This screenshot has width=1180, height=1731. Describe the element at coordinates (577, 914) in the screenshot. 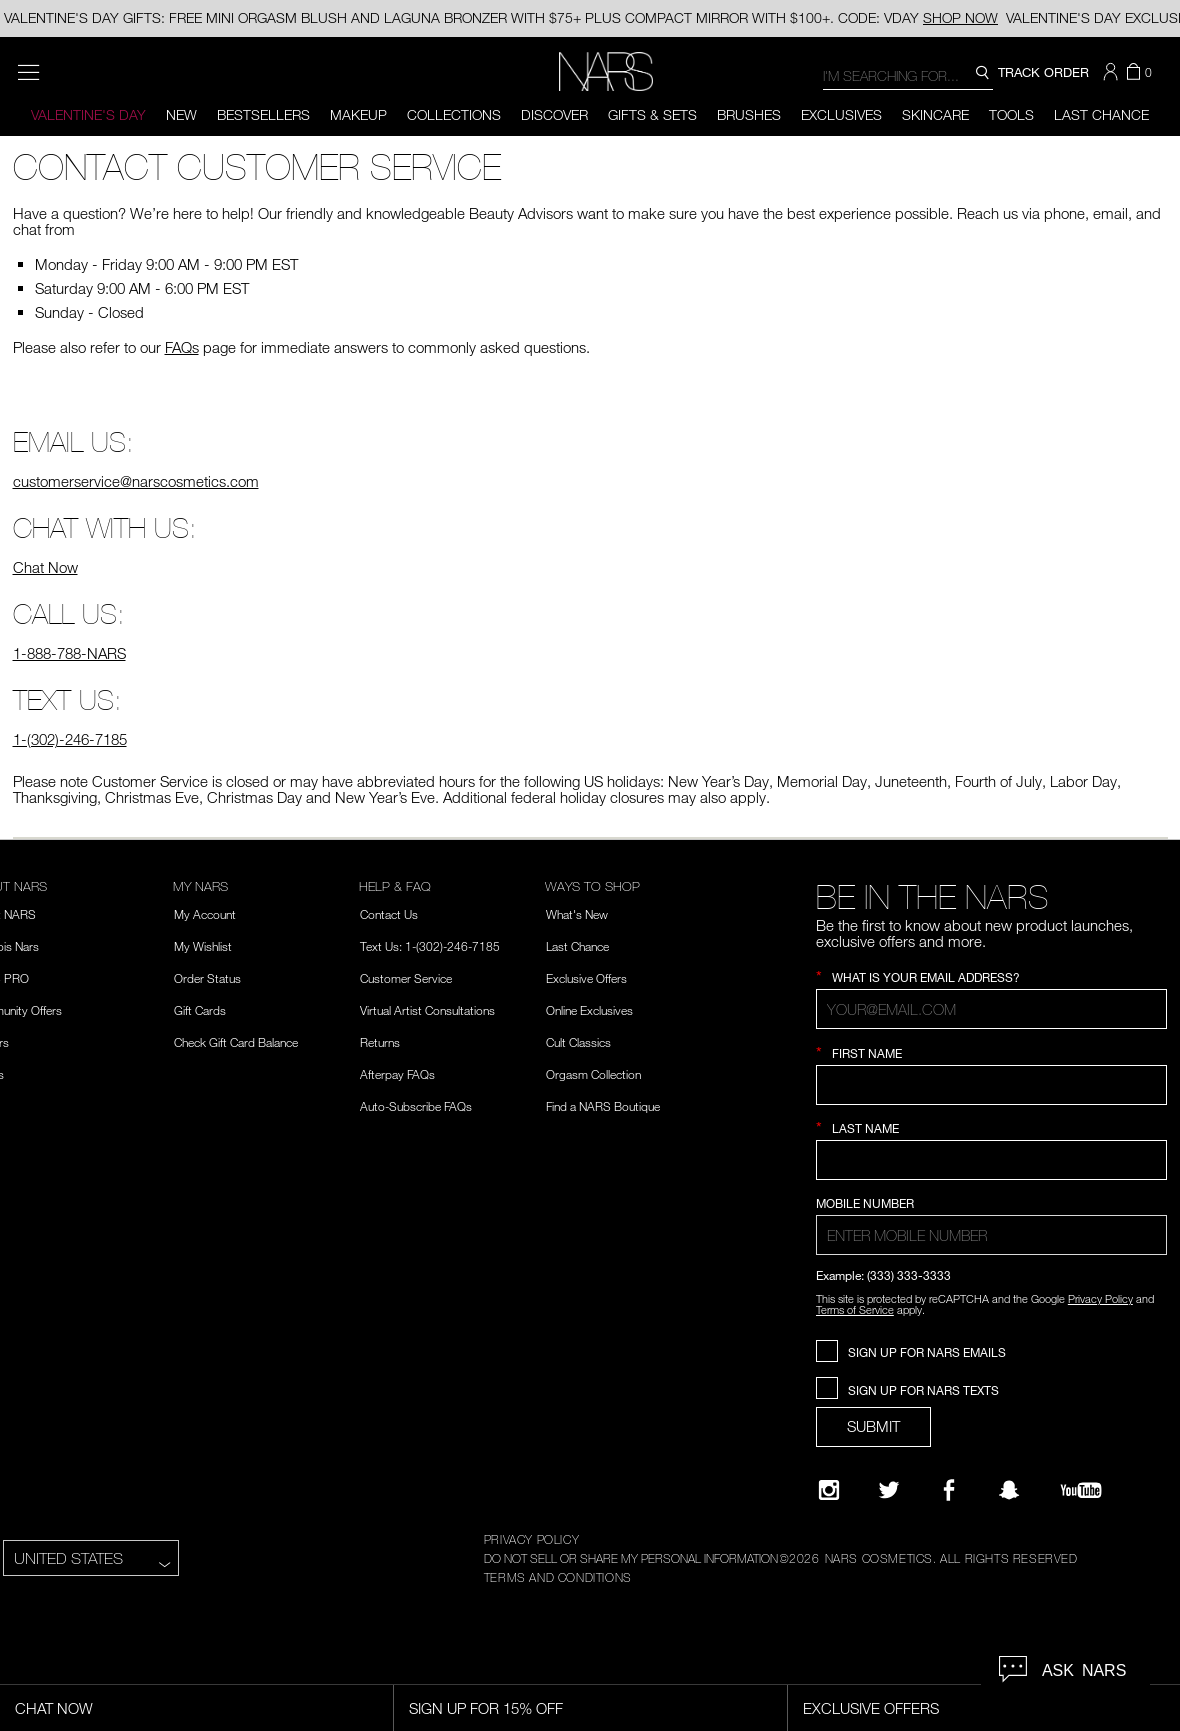

I see `What's New` at that location.